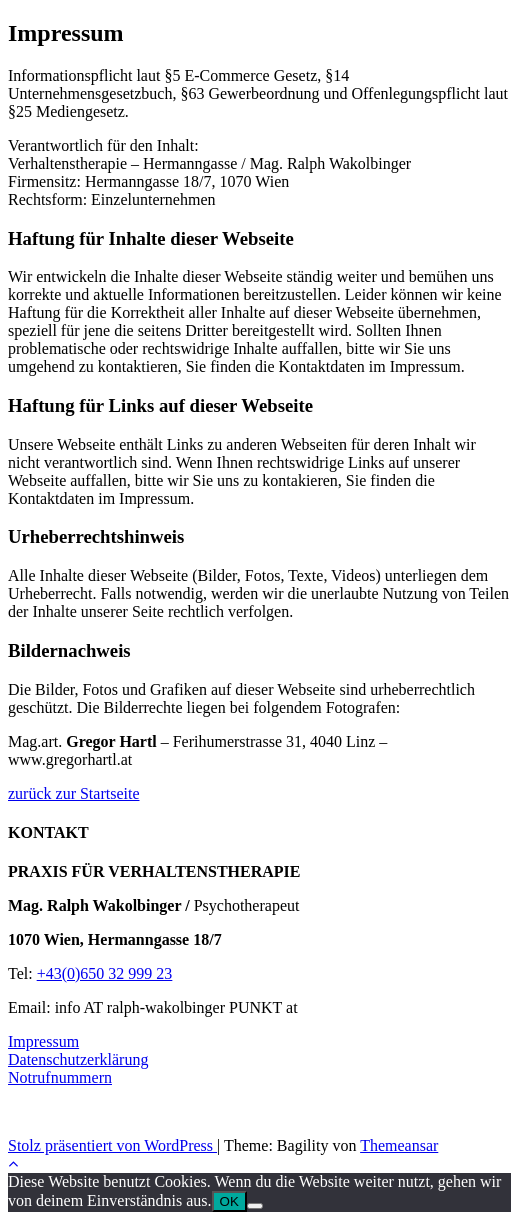  I want to click on Stolz präsentiert von WordPress, so click(112, 1145).